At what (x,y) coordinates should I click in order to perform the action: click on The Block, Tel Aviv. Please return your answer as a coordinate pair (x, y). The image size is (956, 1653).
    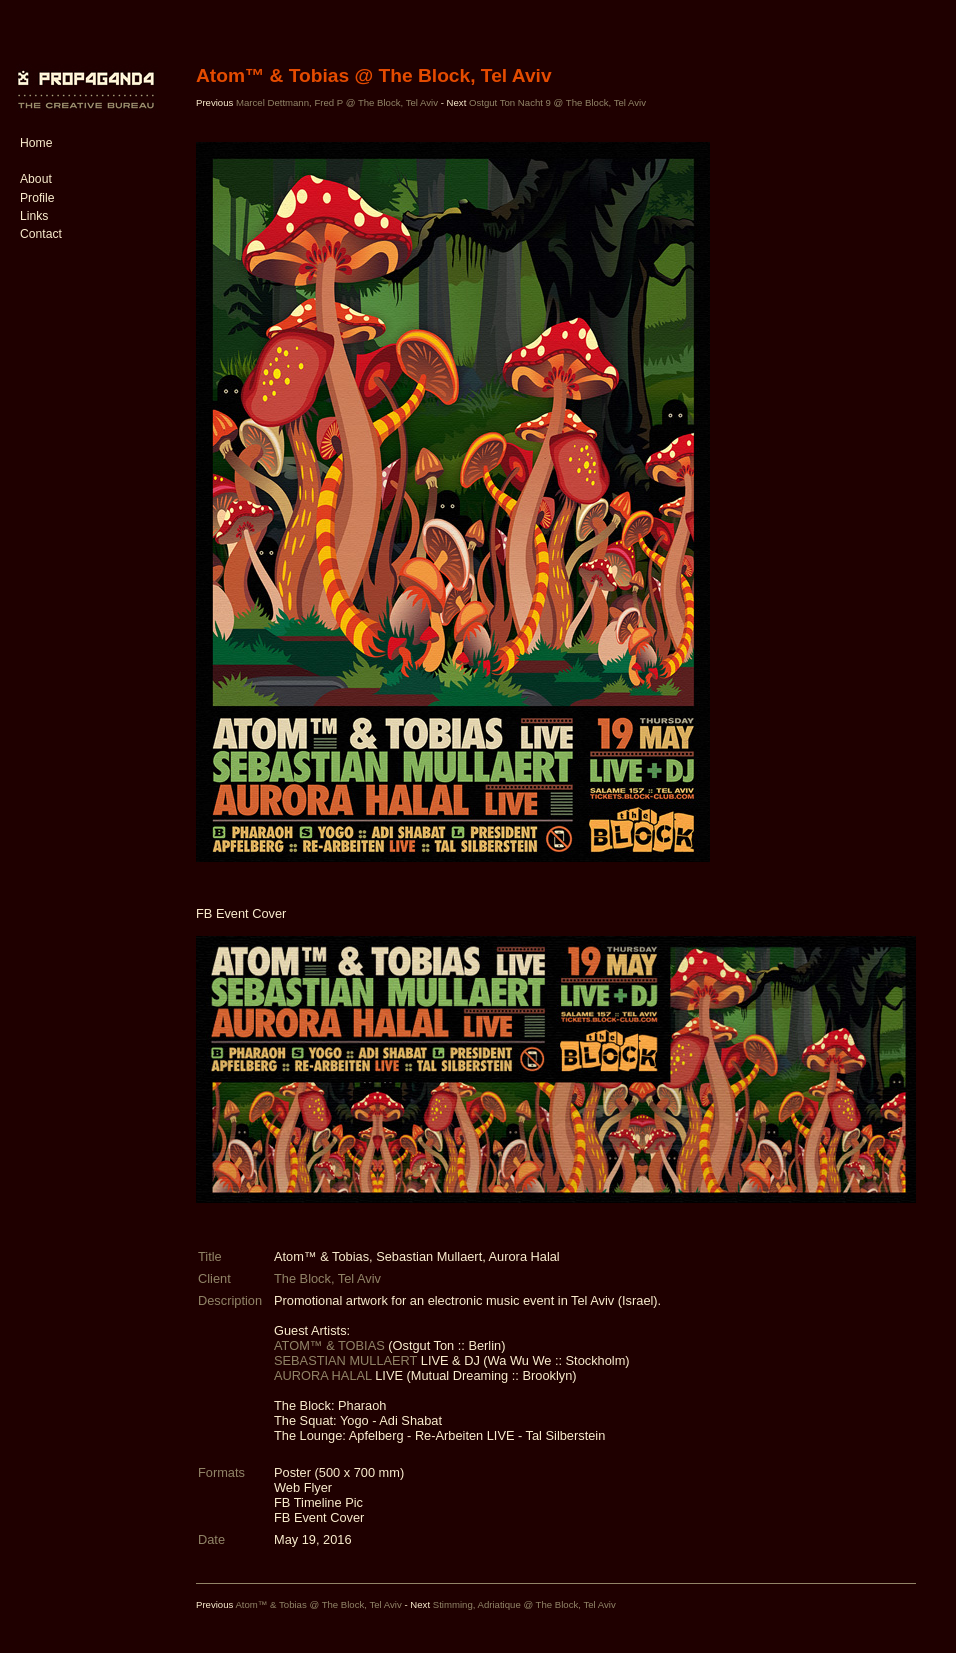
    Looking at the image, I should click on (327, 1278).